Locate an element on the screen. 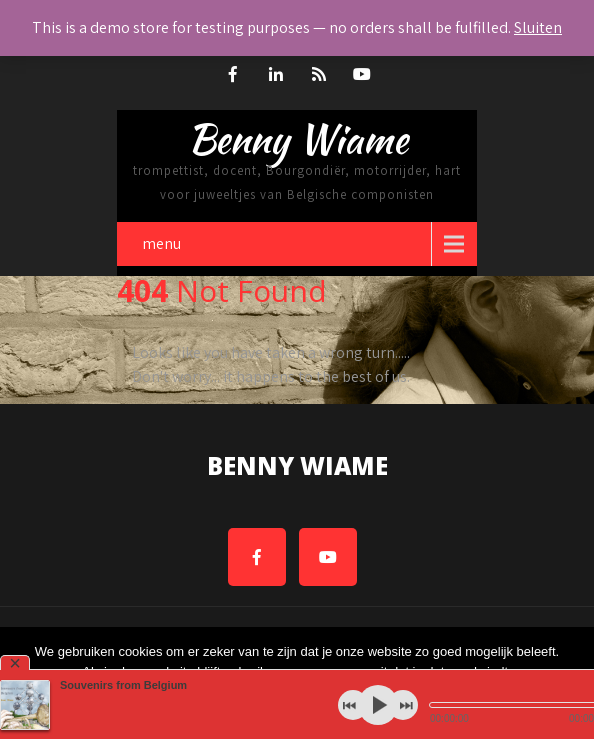 This screenshot has width=594, height=739. Sluiten is located at coordinates (538, 27).